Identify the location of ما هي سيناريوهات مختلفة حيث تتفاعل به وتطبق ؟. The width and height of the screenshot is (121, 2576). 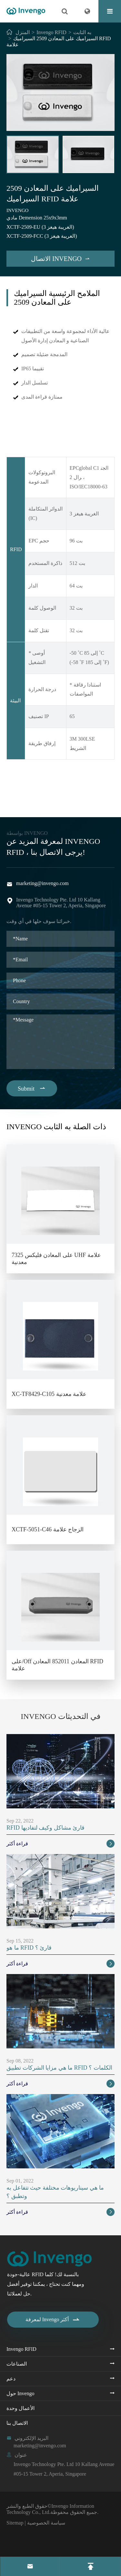
(55, 2191).